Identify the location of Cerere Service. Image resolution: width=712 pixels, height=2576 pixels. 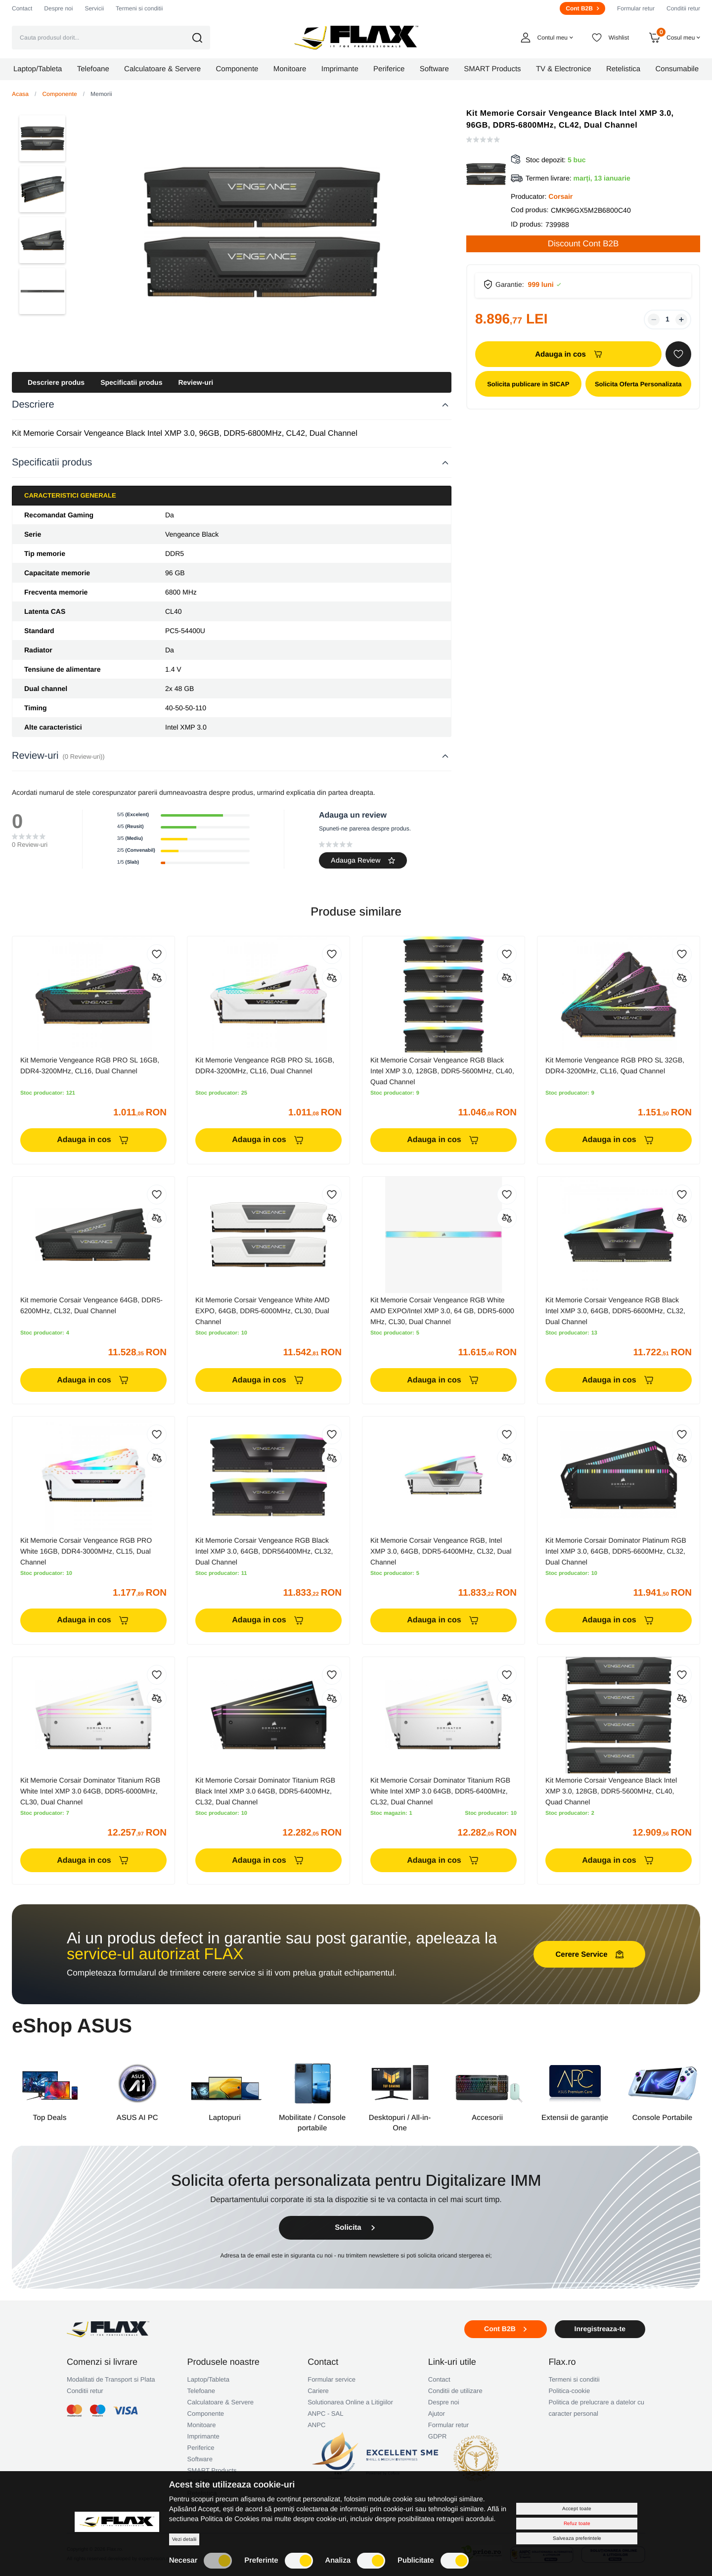
(589, 1954).